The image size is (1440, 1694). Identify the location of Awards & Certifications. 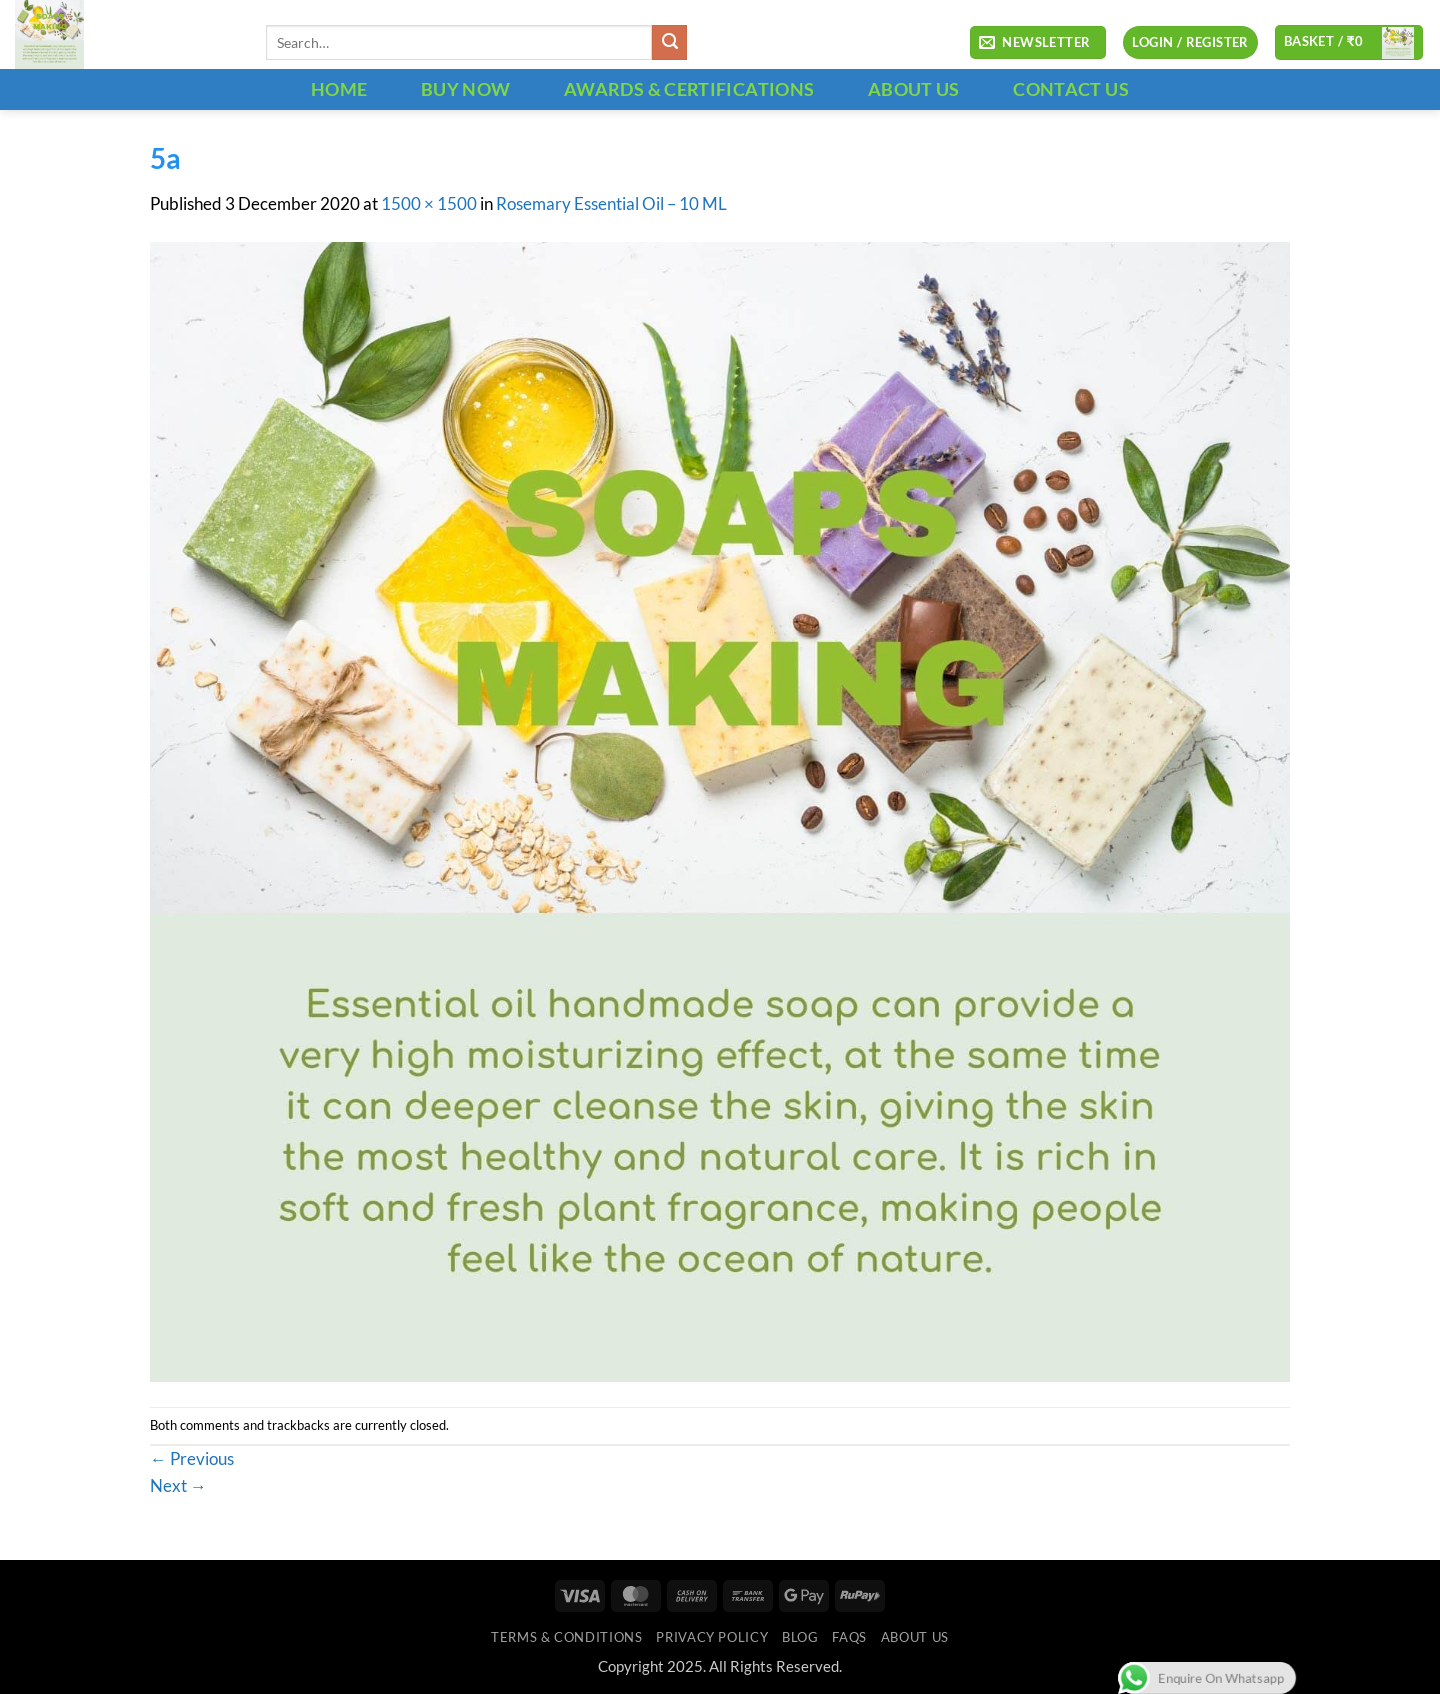
(689, 89).